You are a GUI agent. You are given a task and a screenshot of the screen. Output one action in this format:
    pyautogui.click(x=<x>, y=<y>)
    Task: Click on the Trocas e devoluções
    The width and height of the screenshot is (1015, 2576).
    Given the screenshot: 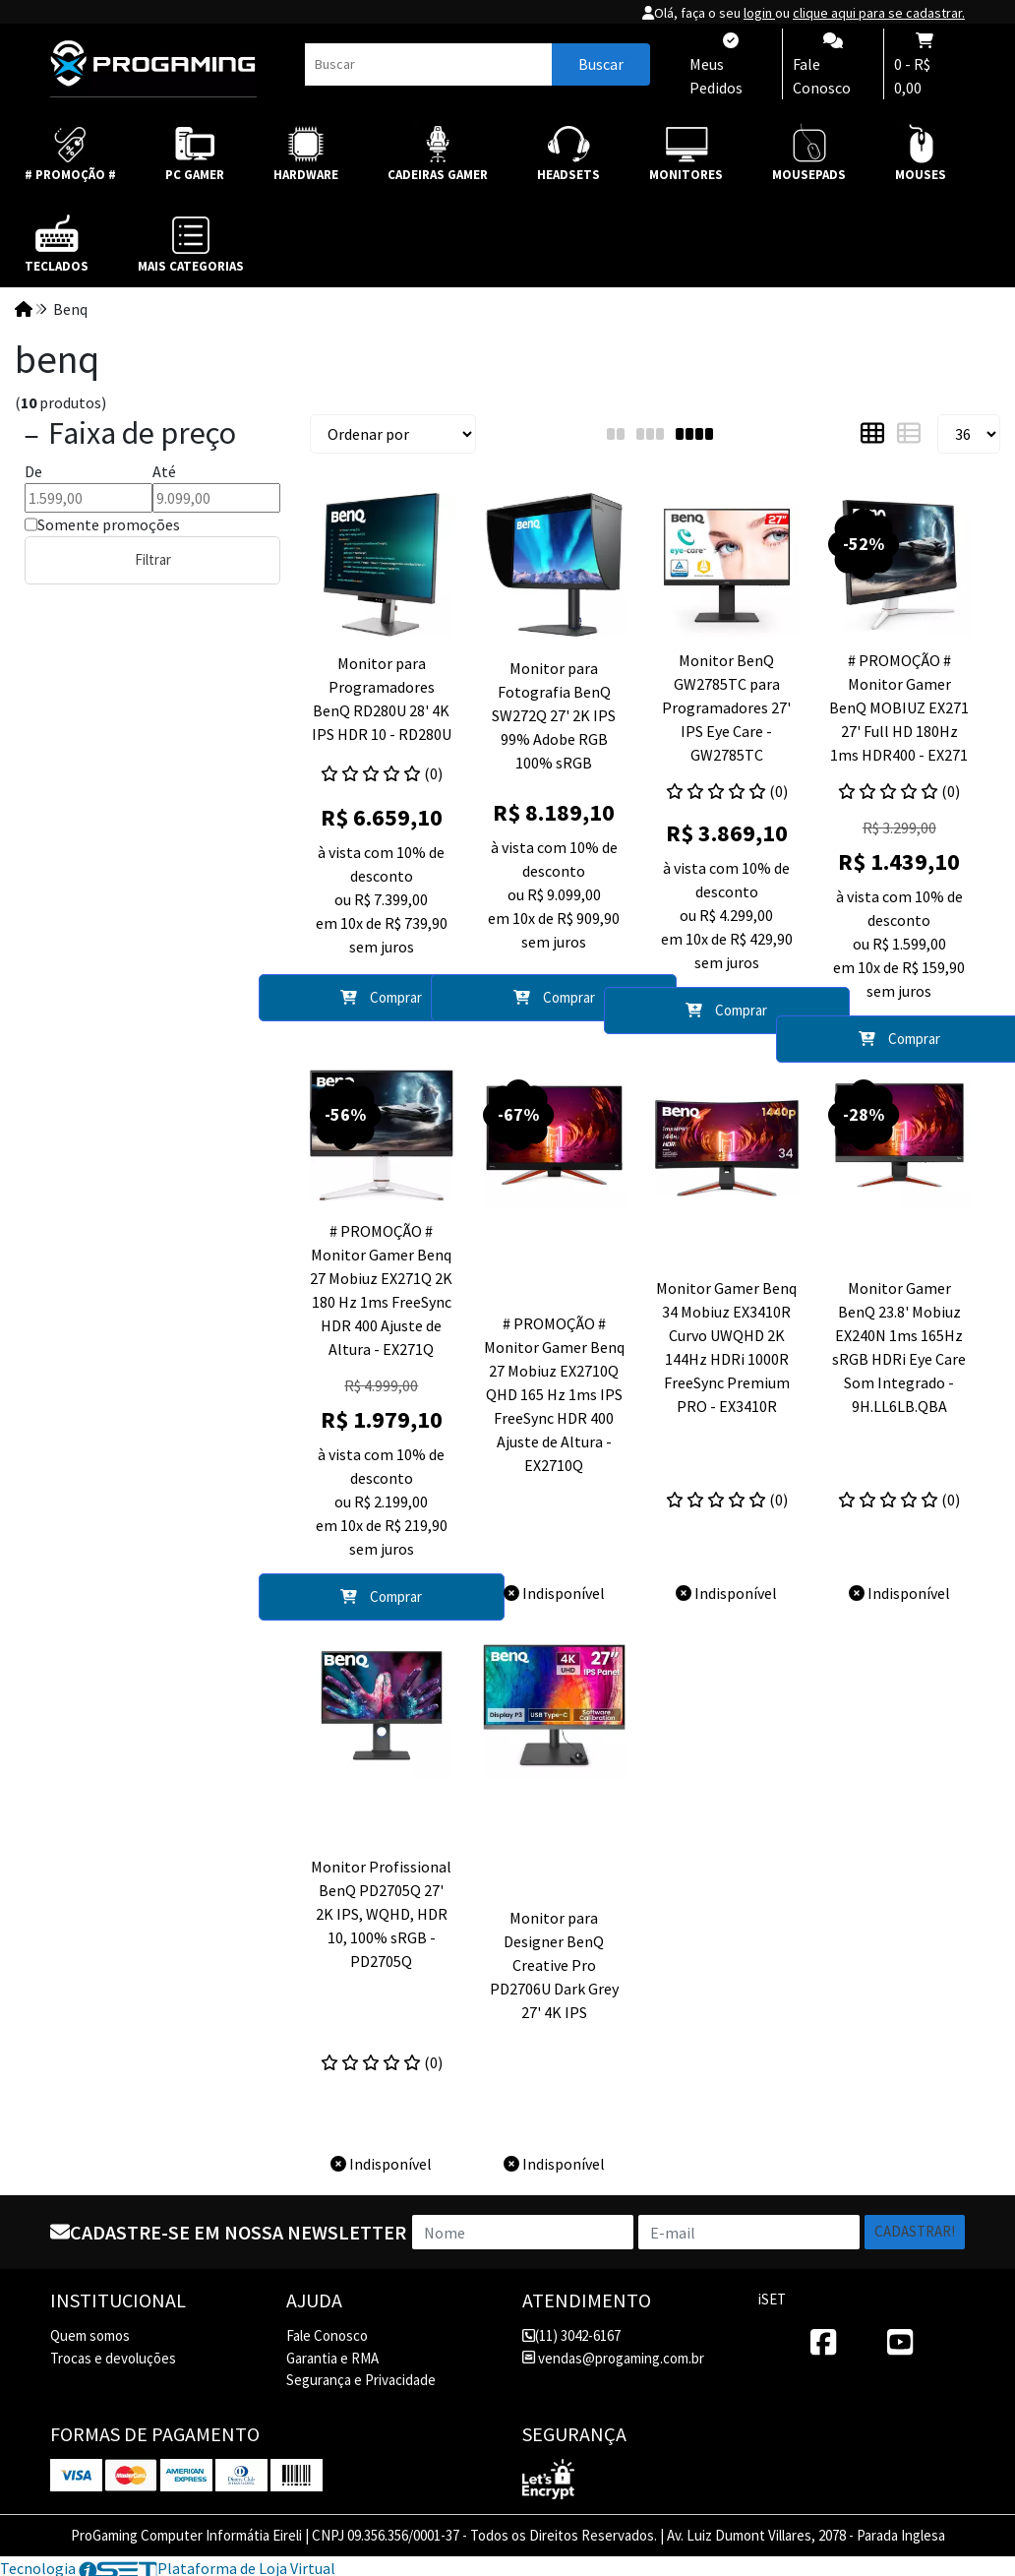 What is the action you would take?
    pyautogui.click(x=113, y=2358)
    